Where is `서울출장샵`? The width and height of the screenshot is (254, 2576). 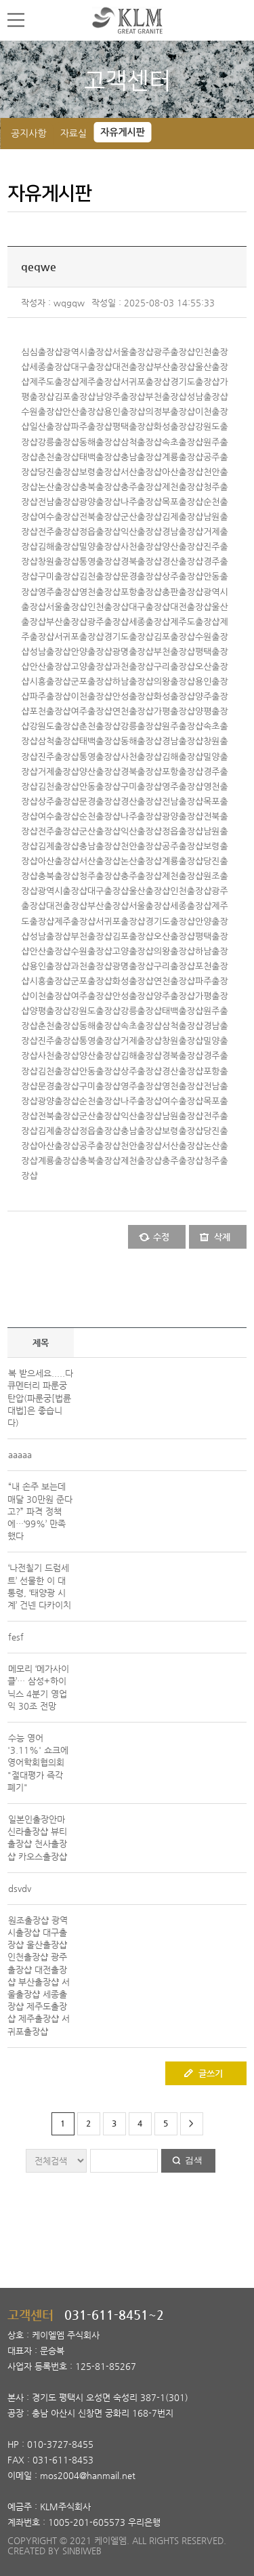 서울출장샵 is located at coordinates (133, 352).